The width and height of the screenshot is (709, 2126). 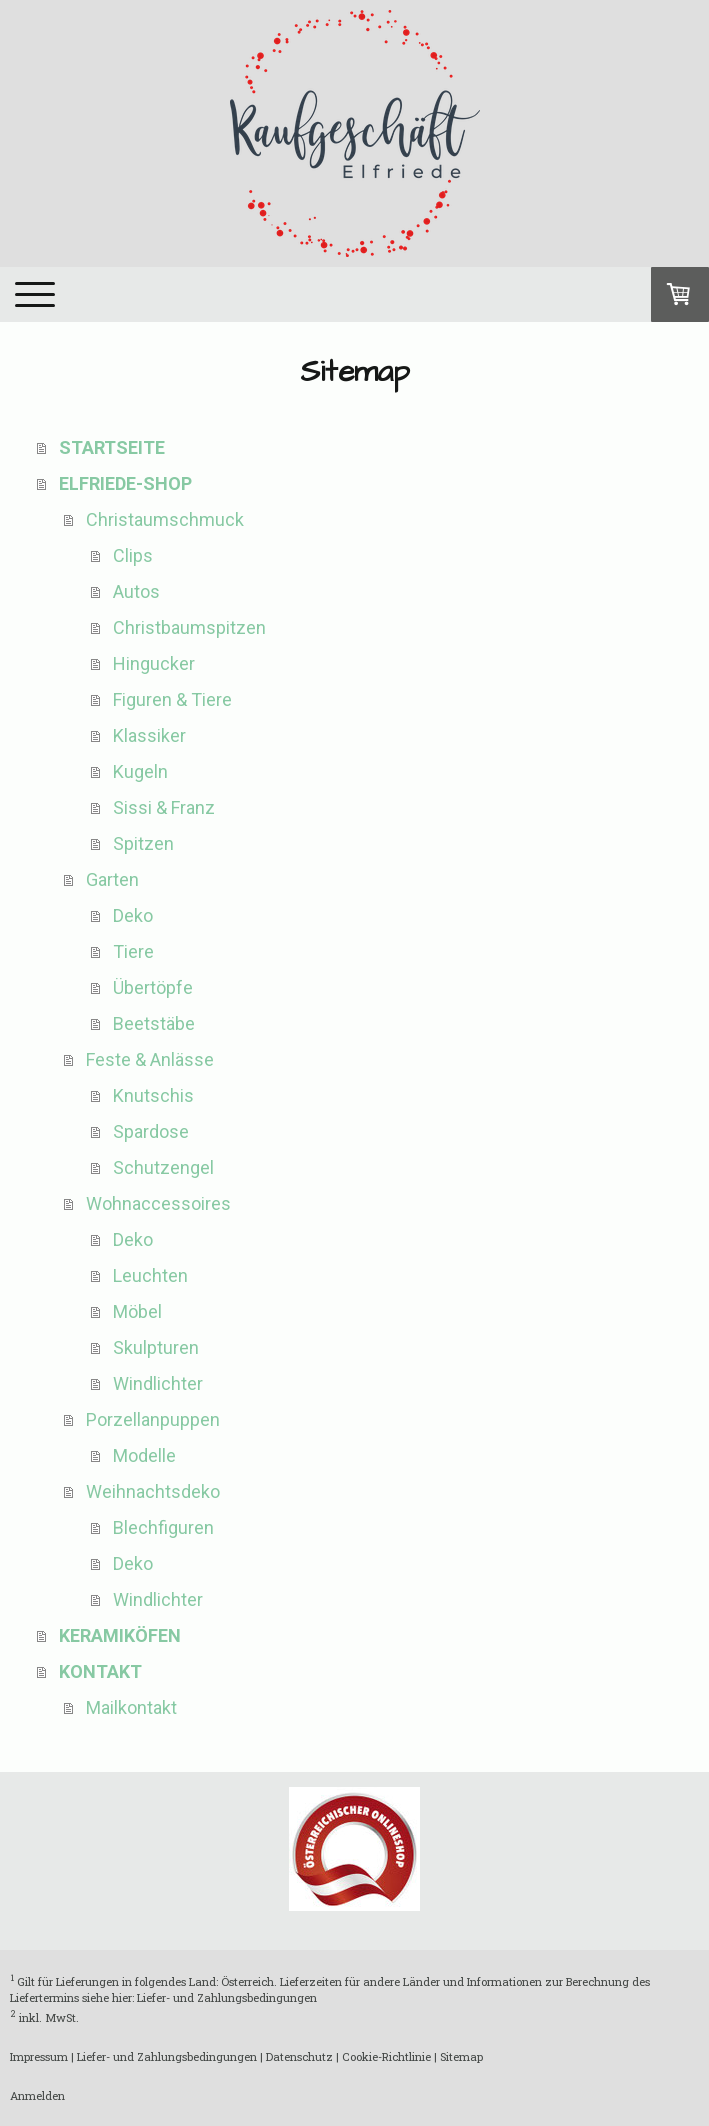 I want to click on Deko, so click(x=133, y=915).